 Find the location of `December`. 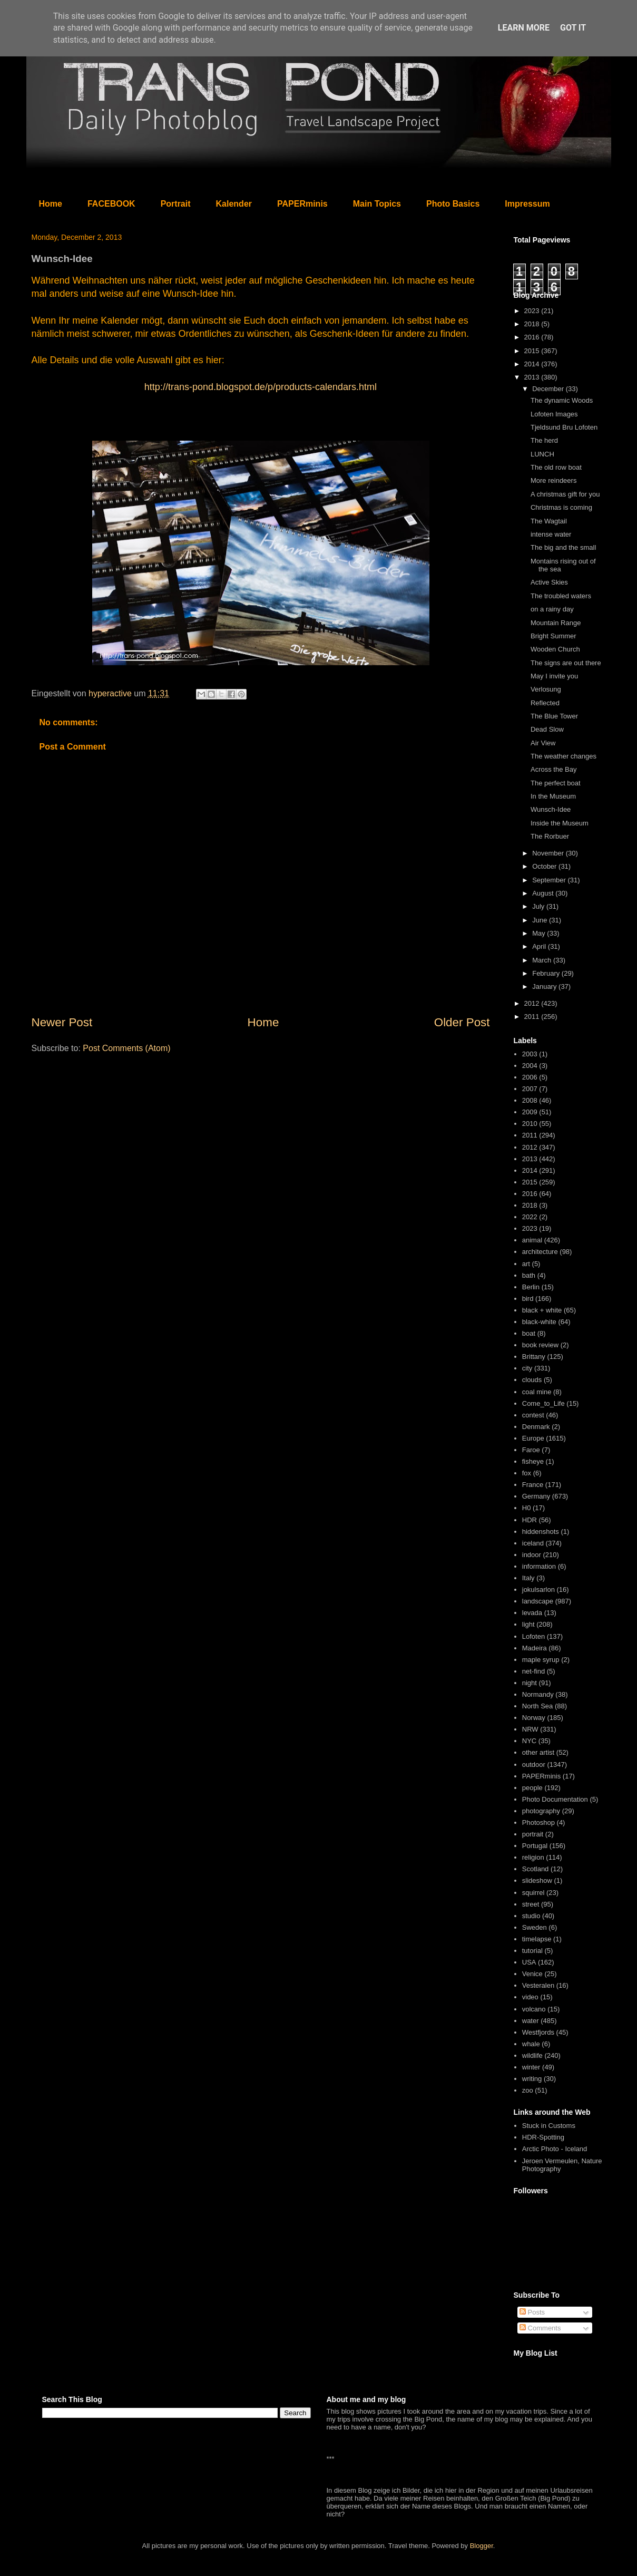

December is located at coordinates (549, 389).